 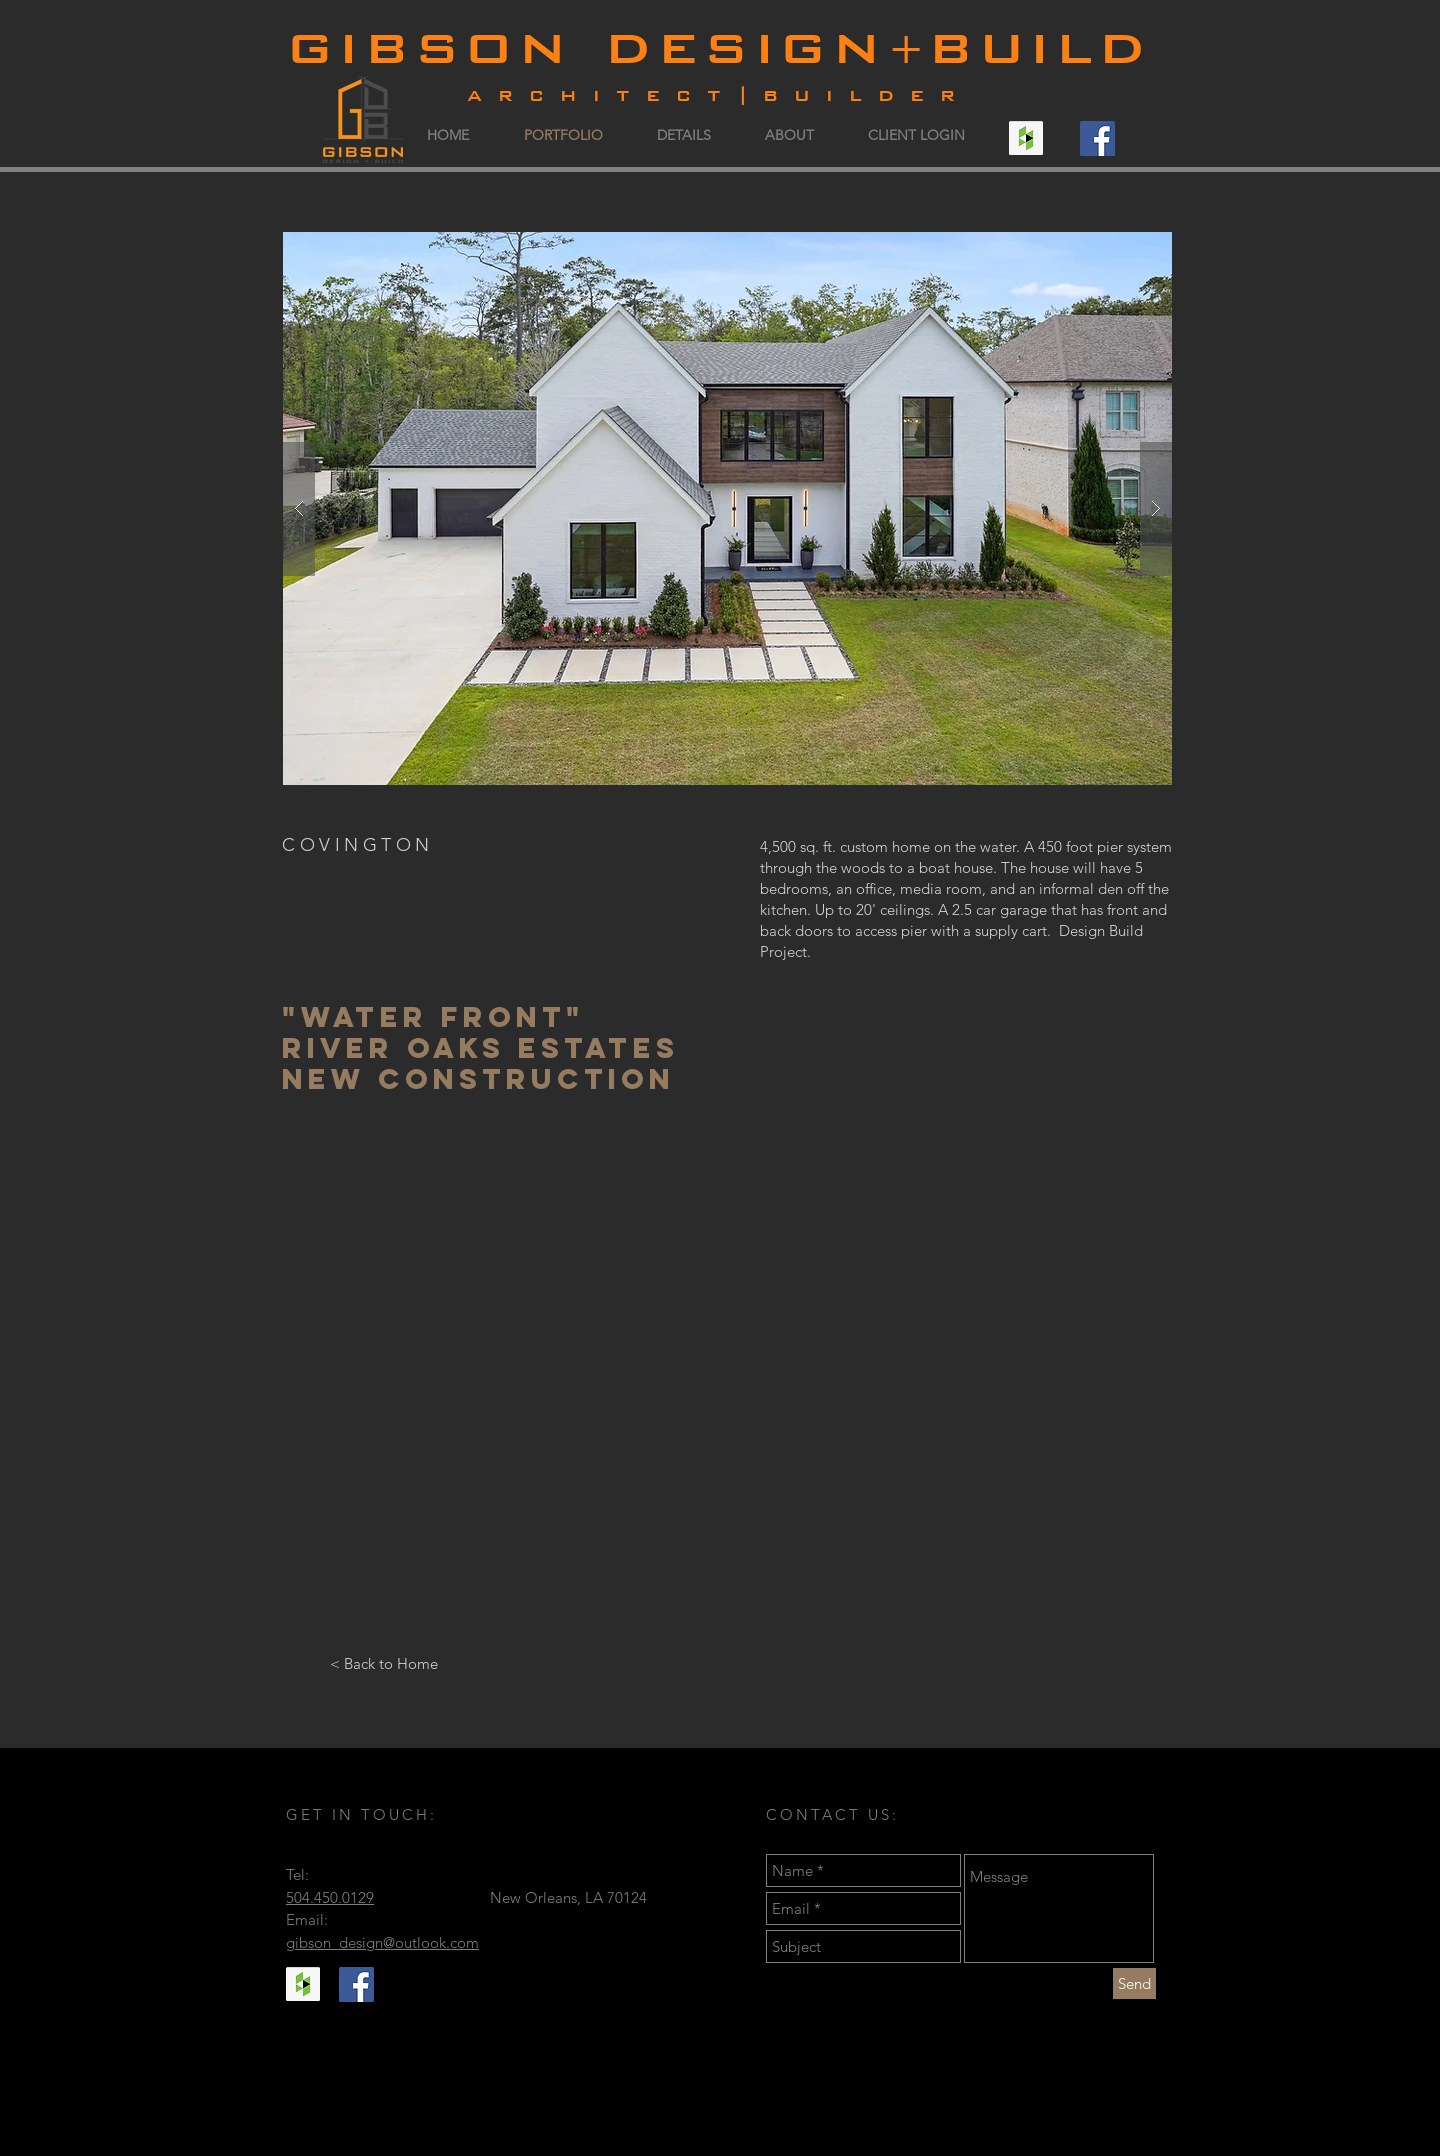 I want to click on gibson design, so click(x=587, y=44).